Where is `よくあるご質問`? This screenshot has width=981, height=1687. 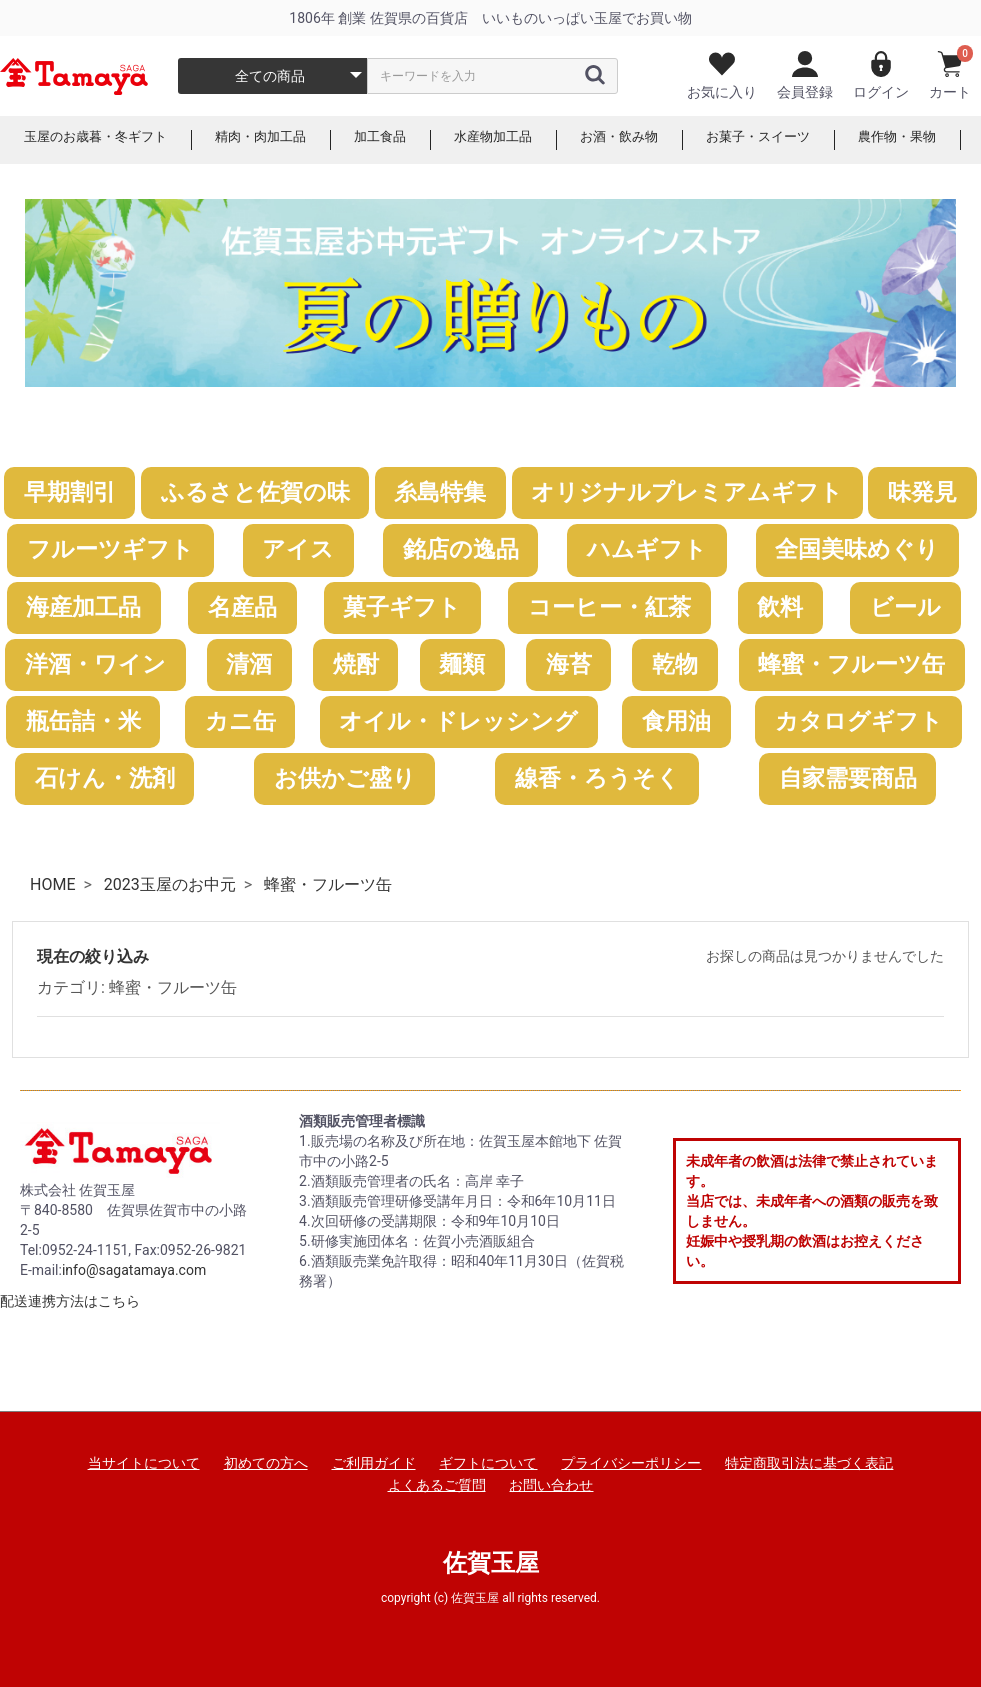 よくあるご質問 is located at coordinates (437, 1485).